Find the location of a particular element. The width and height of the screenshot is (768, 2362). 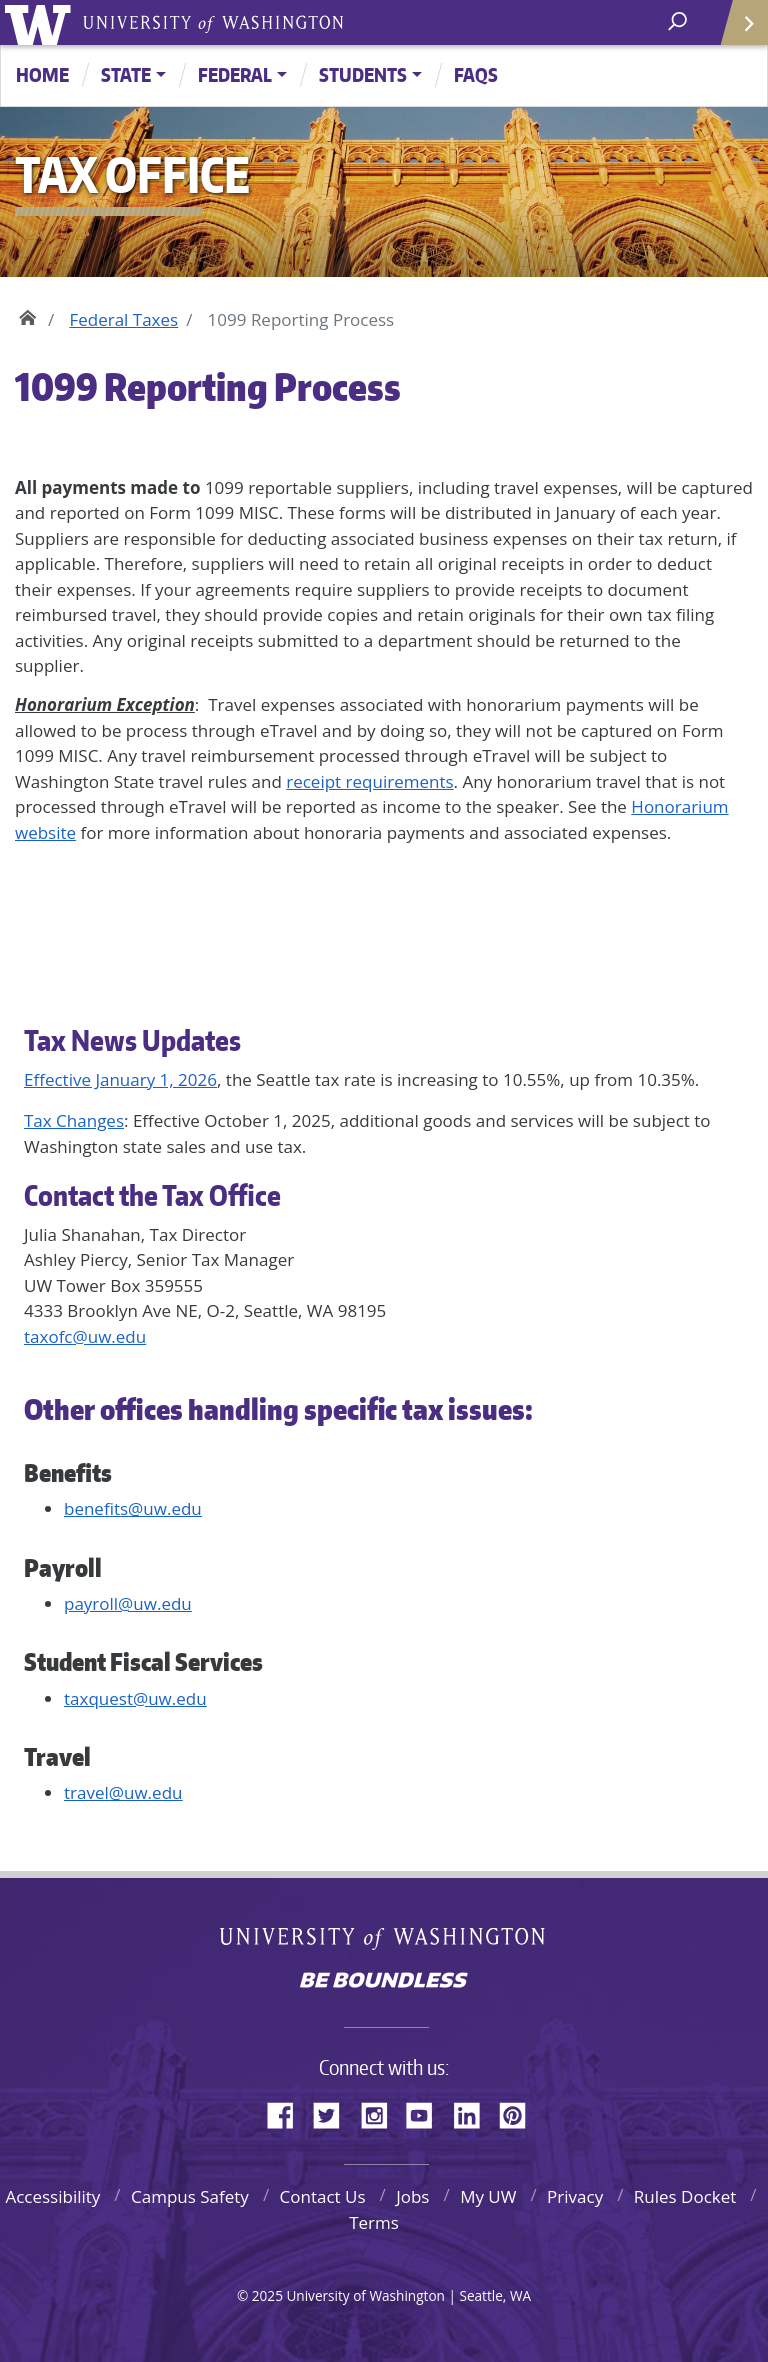

[open search area] is located at coordinates (679, 21).